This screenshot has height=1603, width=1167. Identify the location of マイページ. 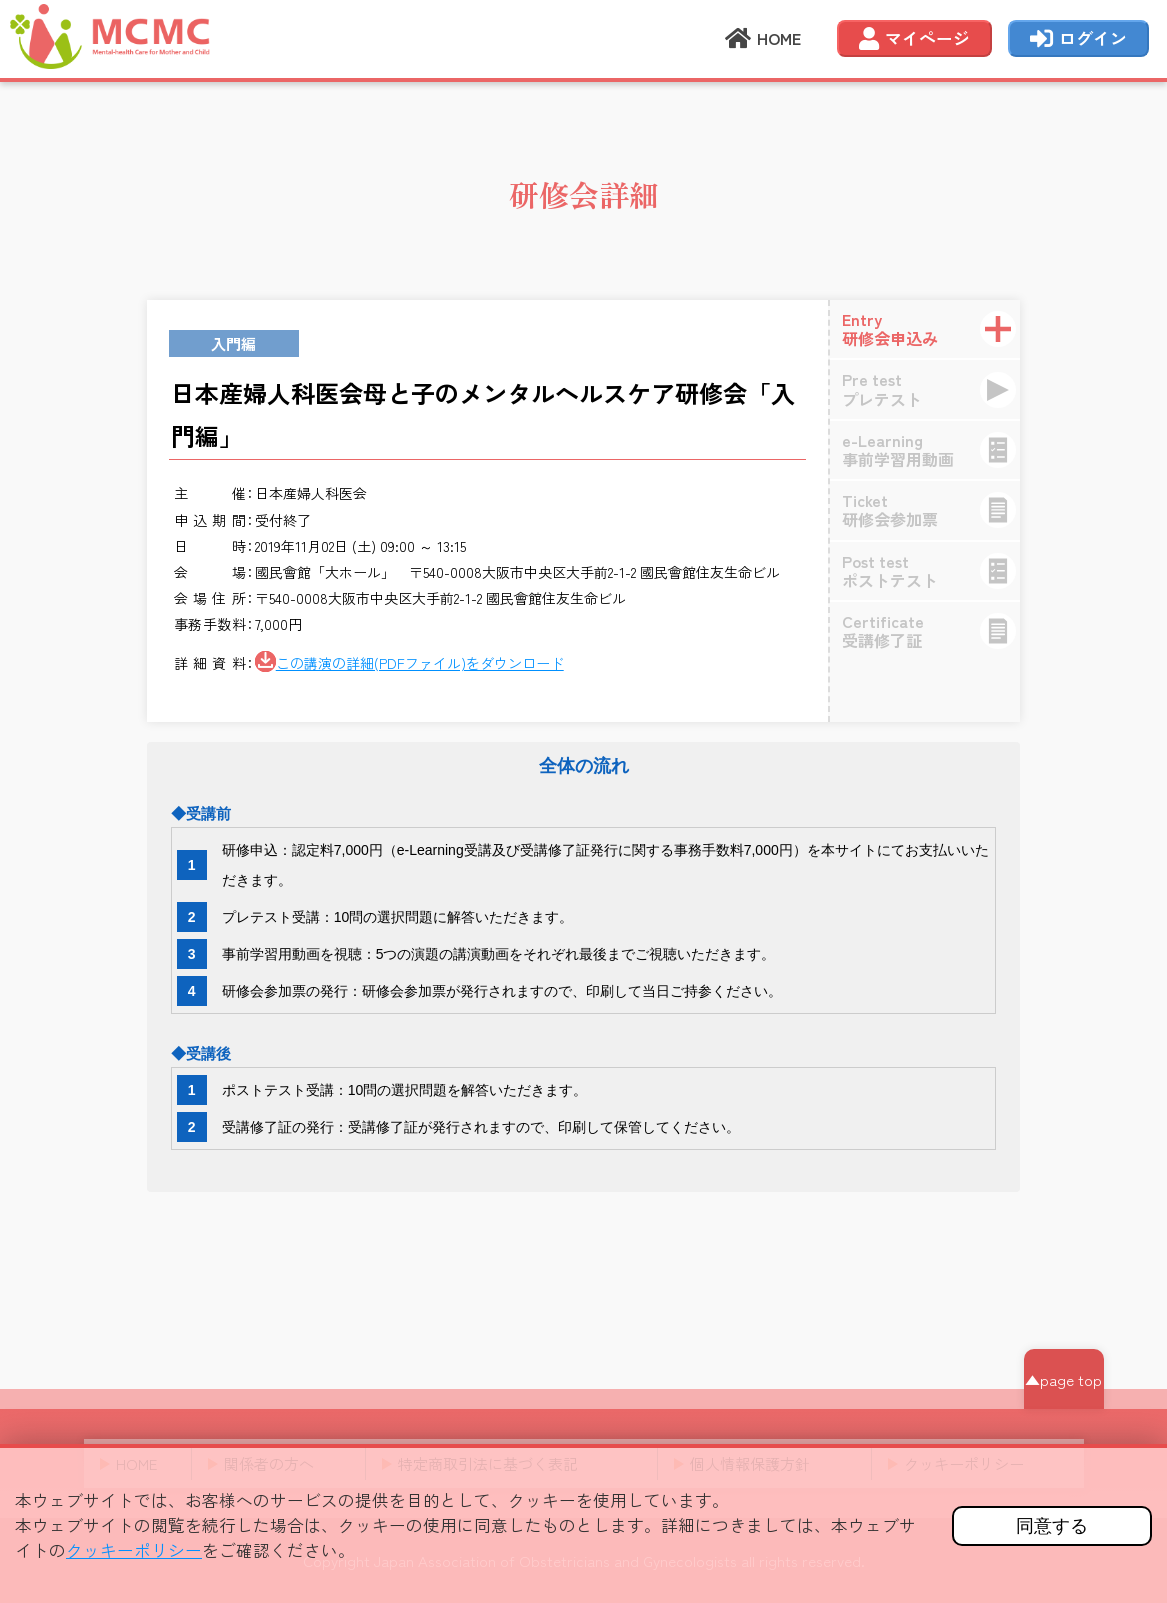
(914, 40).